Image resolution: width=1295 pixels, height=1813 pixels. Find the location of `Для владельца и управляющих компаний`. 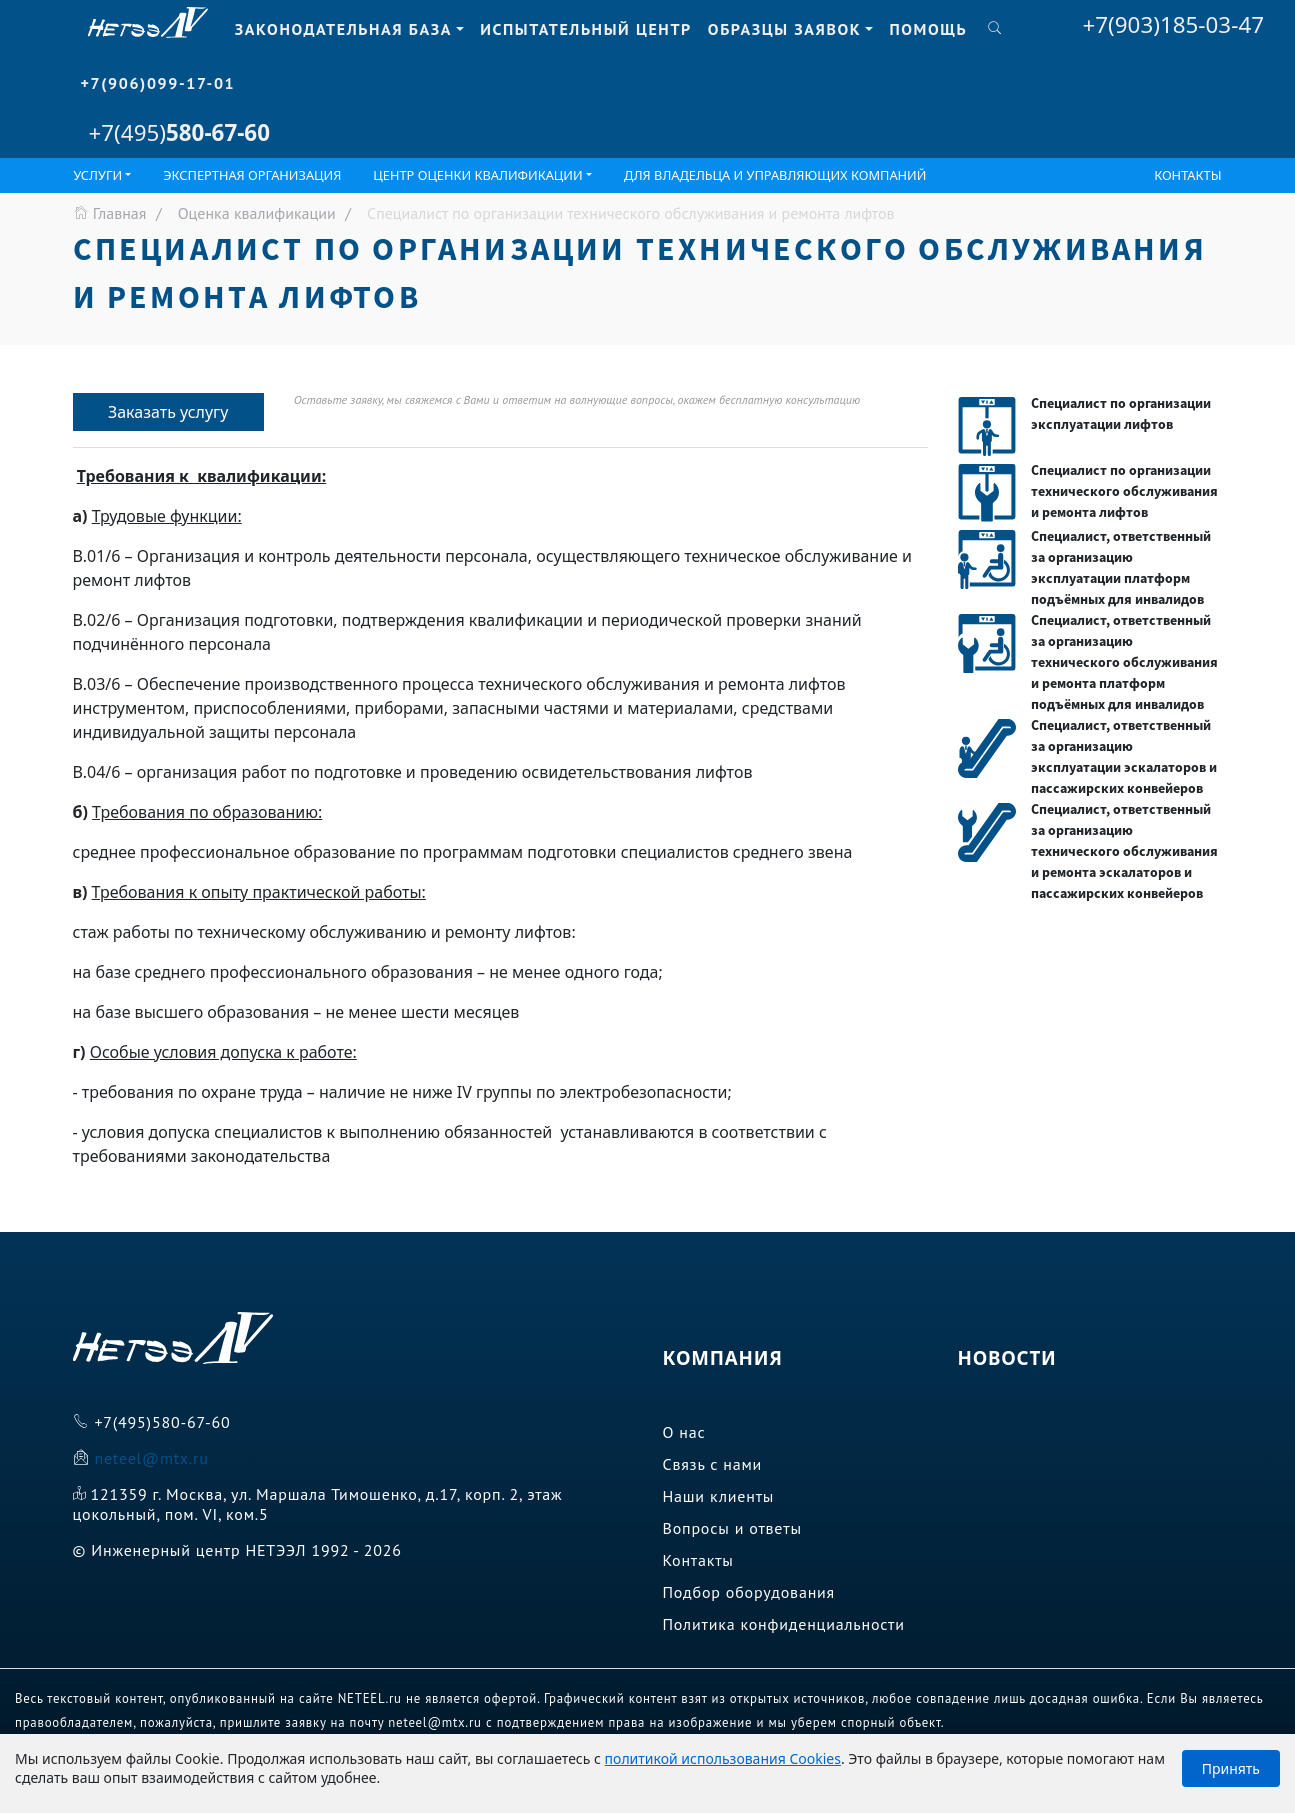

Для владельца и управляющих компаний is located at coordinates (775, 175).